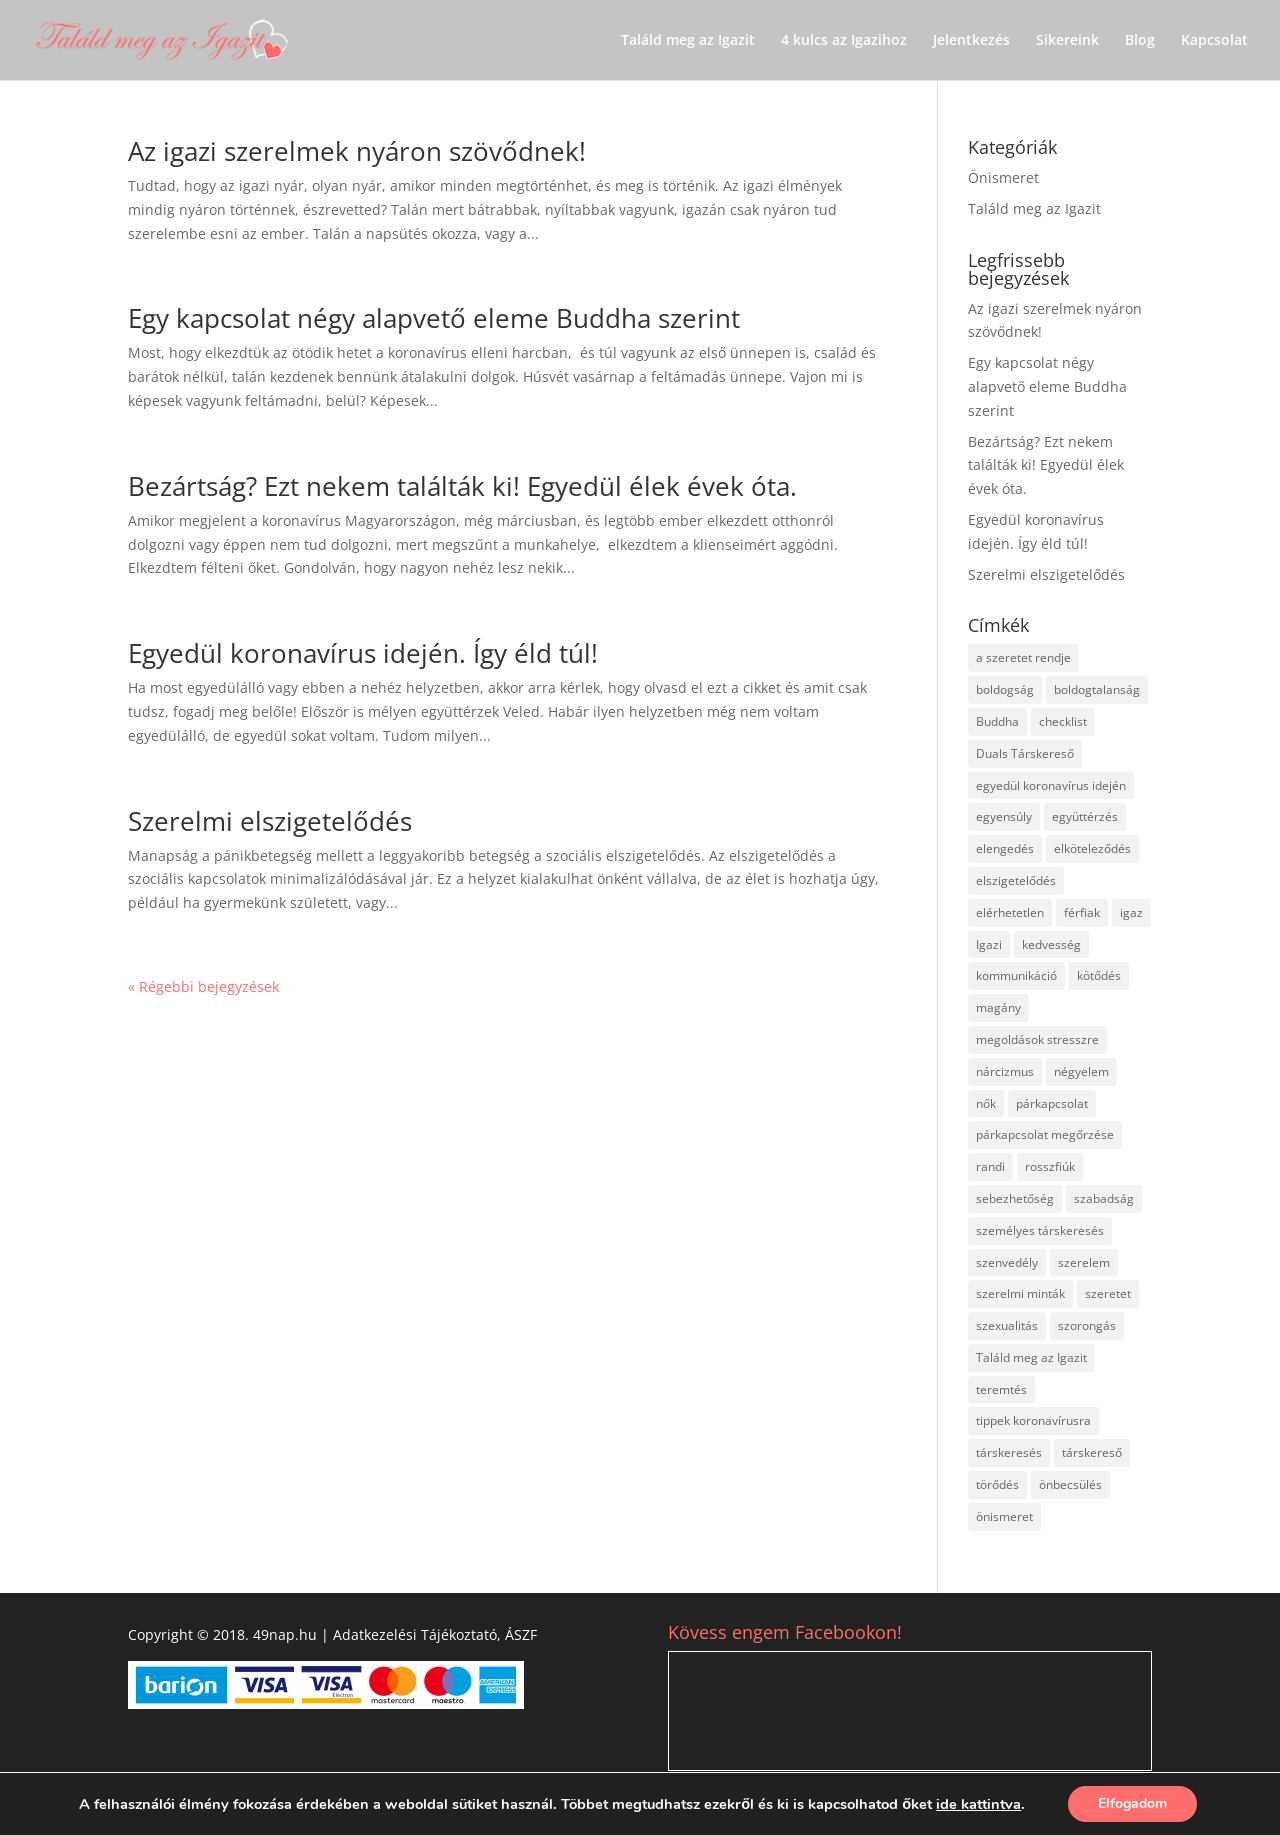 The image size is (1280, 1835). What do you see at coordinates (1097, 689) in the screenshot?
I see `boldogtalanság [boldogtalanság (2 elem)]` at bounding box center [1097, 689].